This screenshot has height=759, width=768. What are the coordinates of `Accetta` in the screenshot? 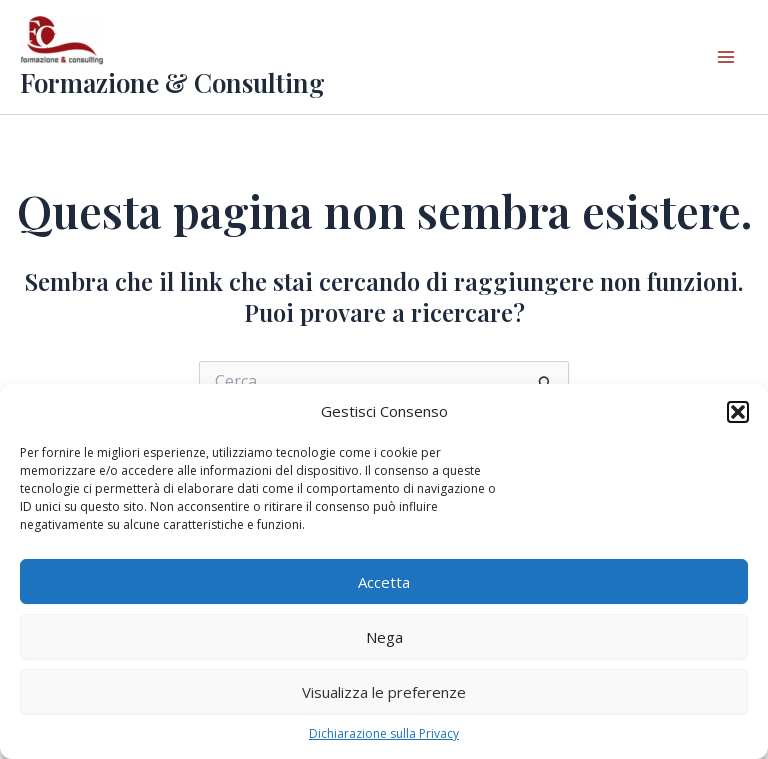 It's located at (384, 582).